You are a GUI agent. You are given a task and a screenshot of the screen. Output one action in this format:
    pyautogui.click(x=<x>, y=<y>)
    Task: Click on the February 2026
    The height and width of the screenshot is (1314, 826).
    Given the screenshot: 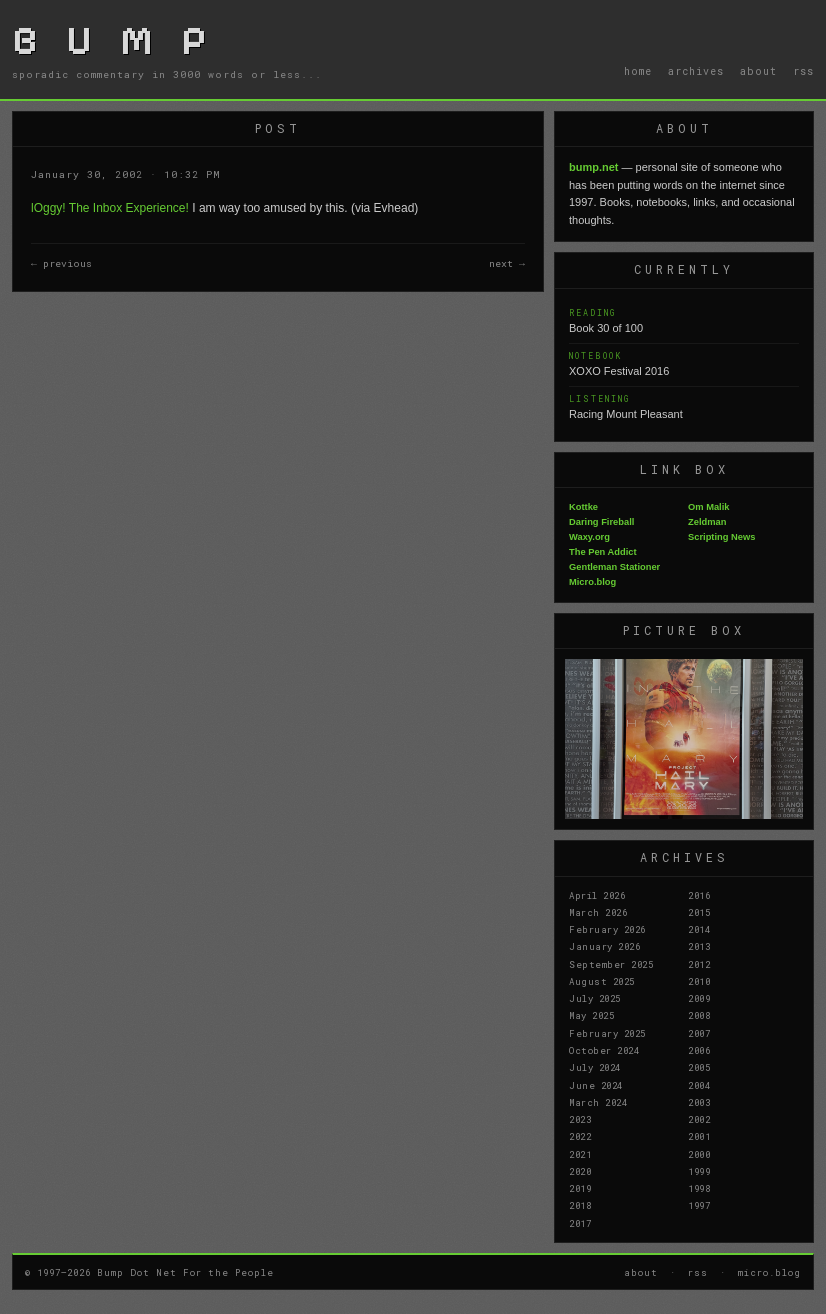 What is the action you would take?
    pyautogui.click(x=607, y=929)
    